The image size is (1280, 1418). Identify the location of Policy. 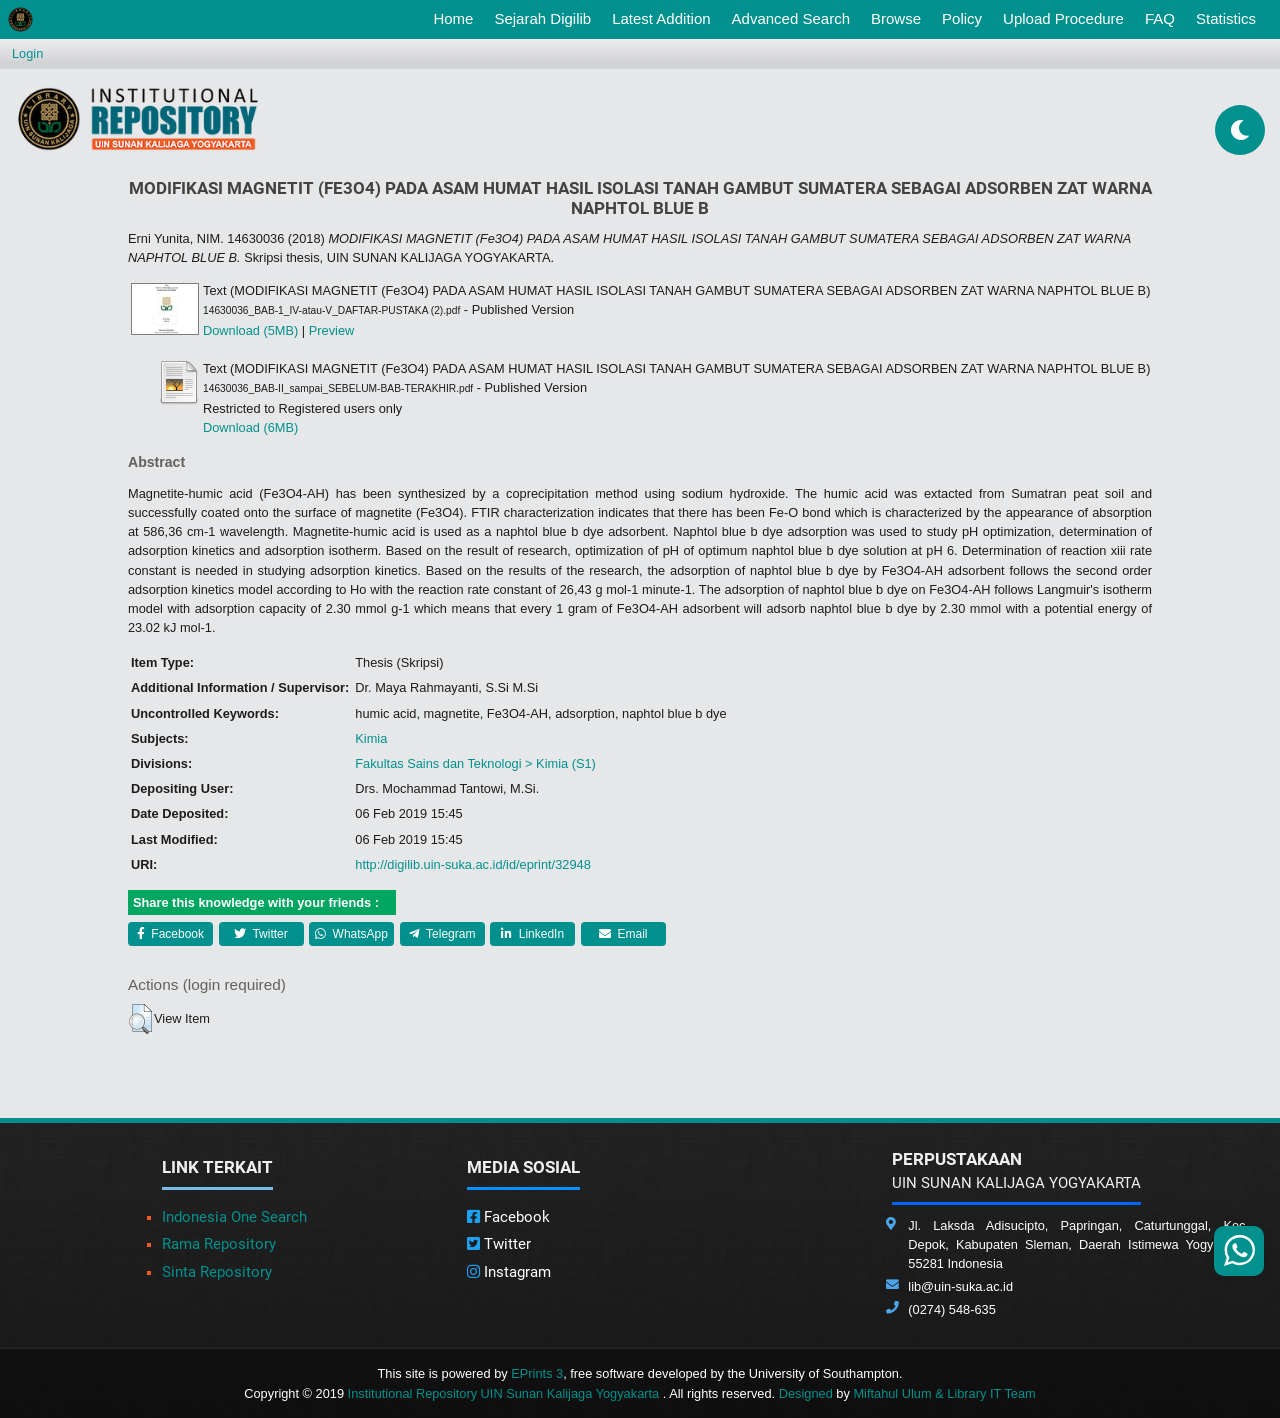
(962, 18).